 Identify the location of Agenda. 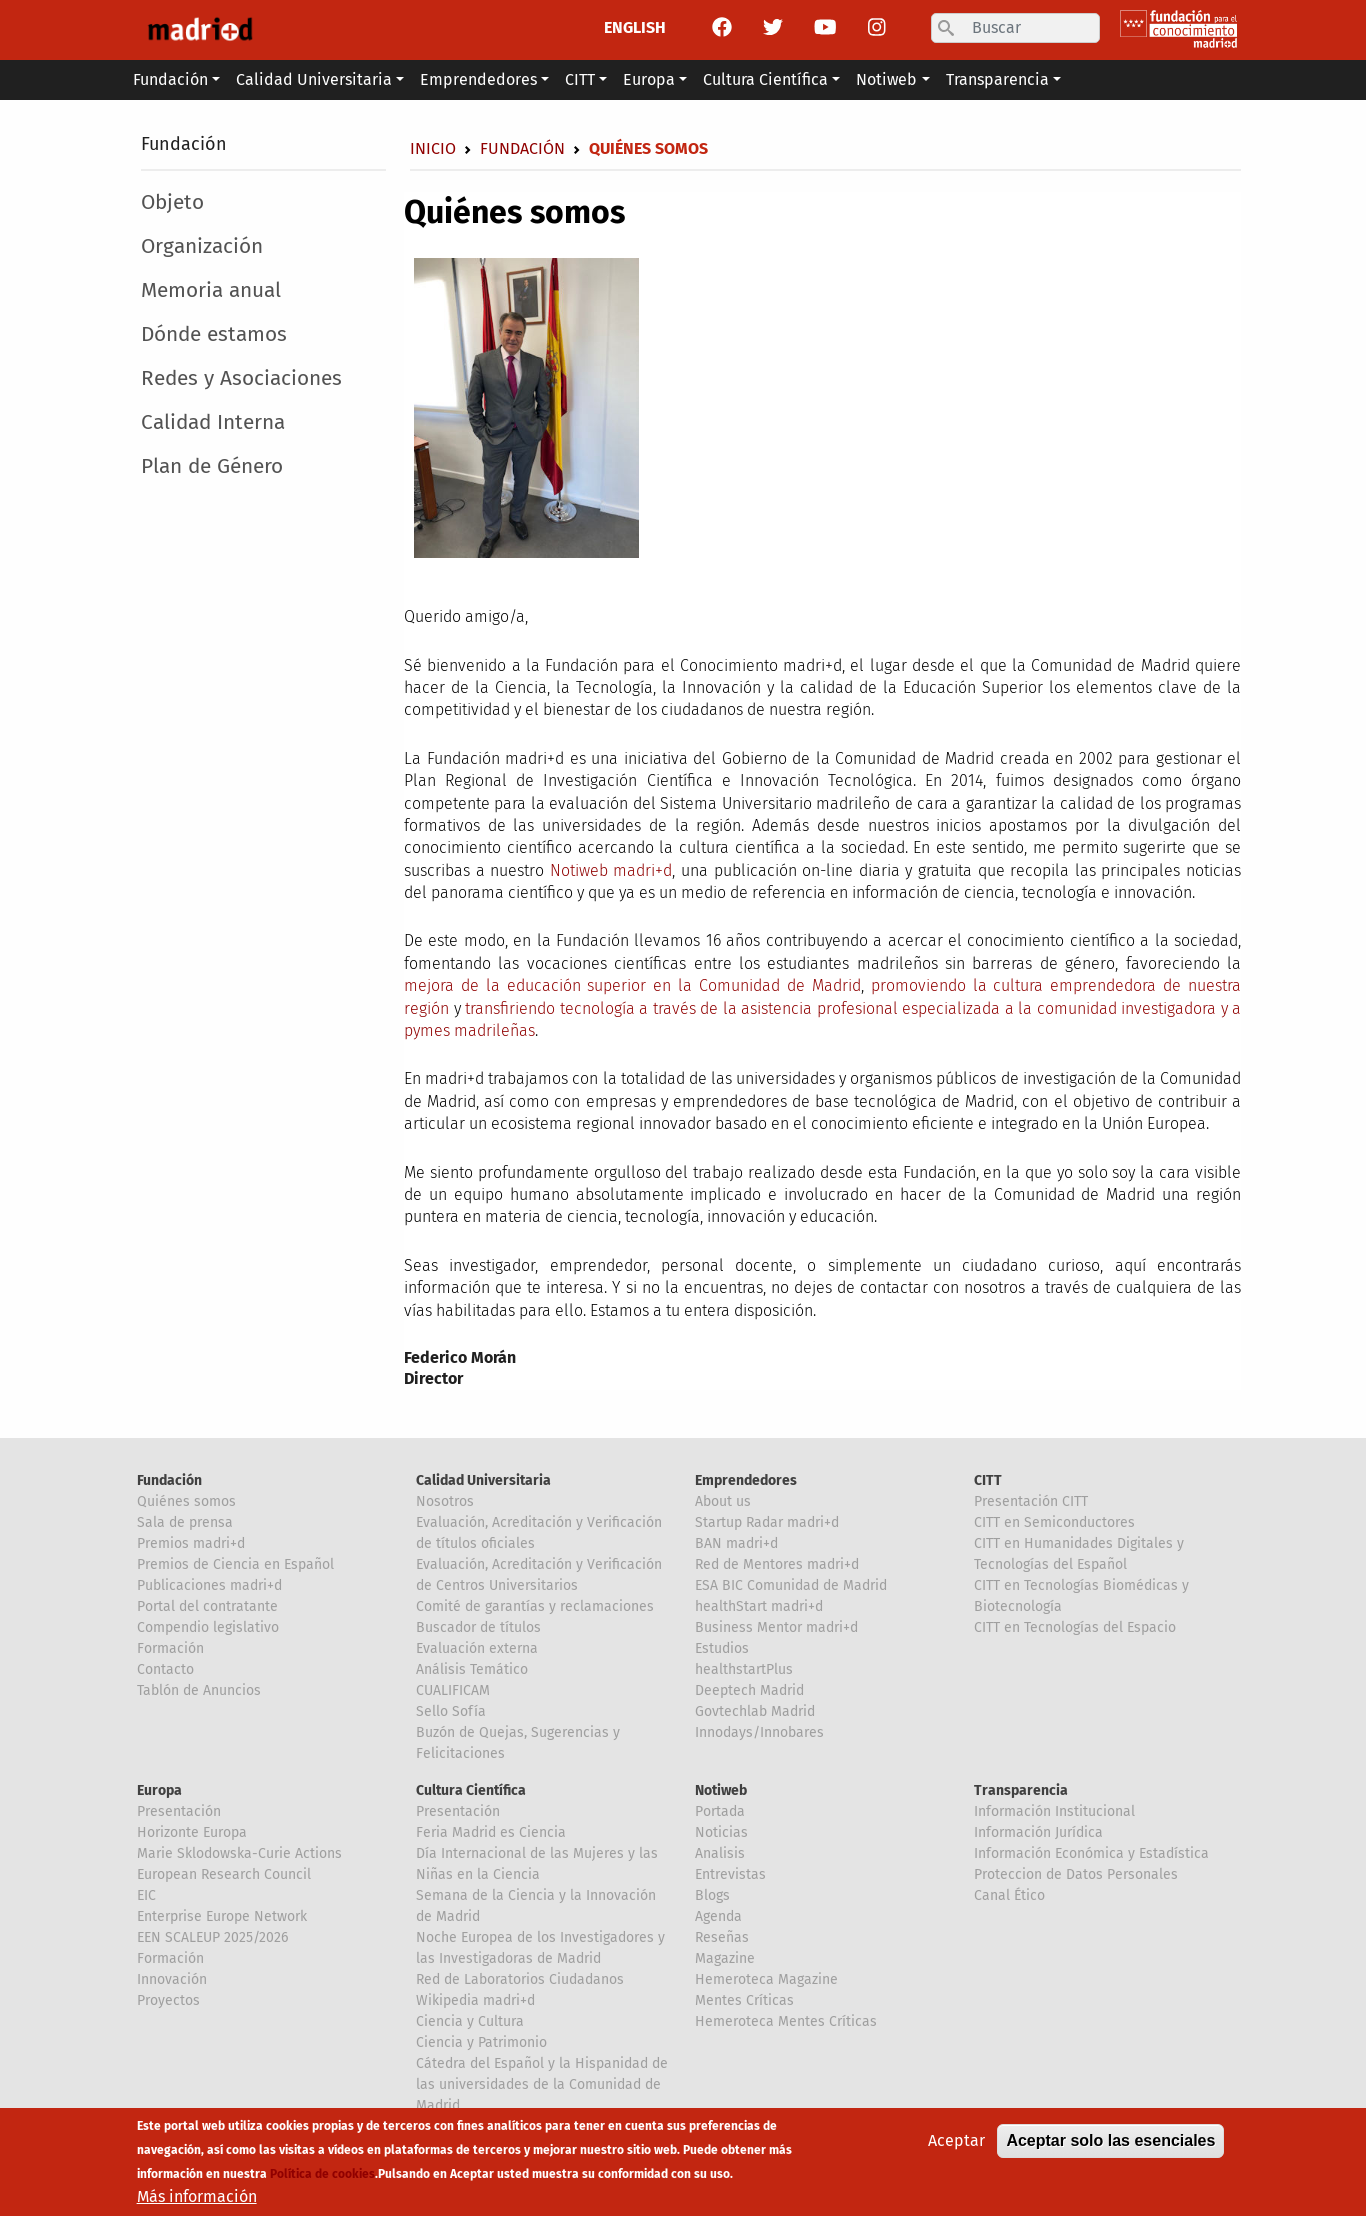
(718, 1916).